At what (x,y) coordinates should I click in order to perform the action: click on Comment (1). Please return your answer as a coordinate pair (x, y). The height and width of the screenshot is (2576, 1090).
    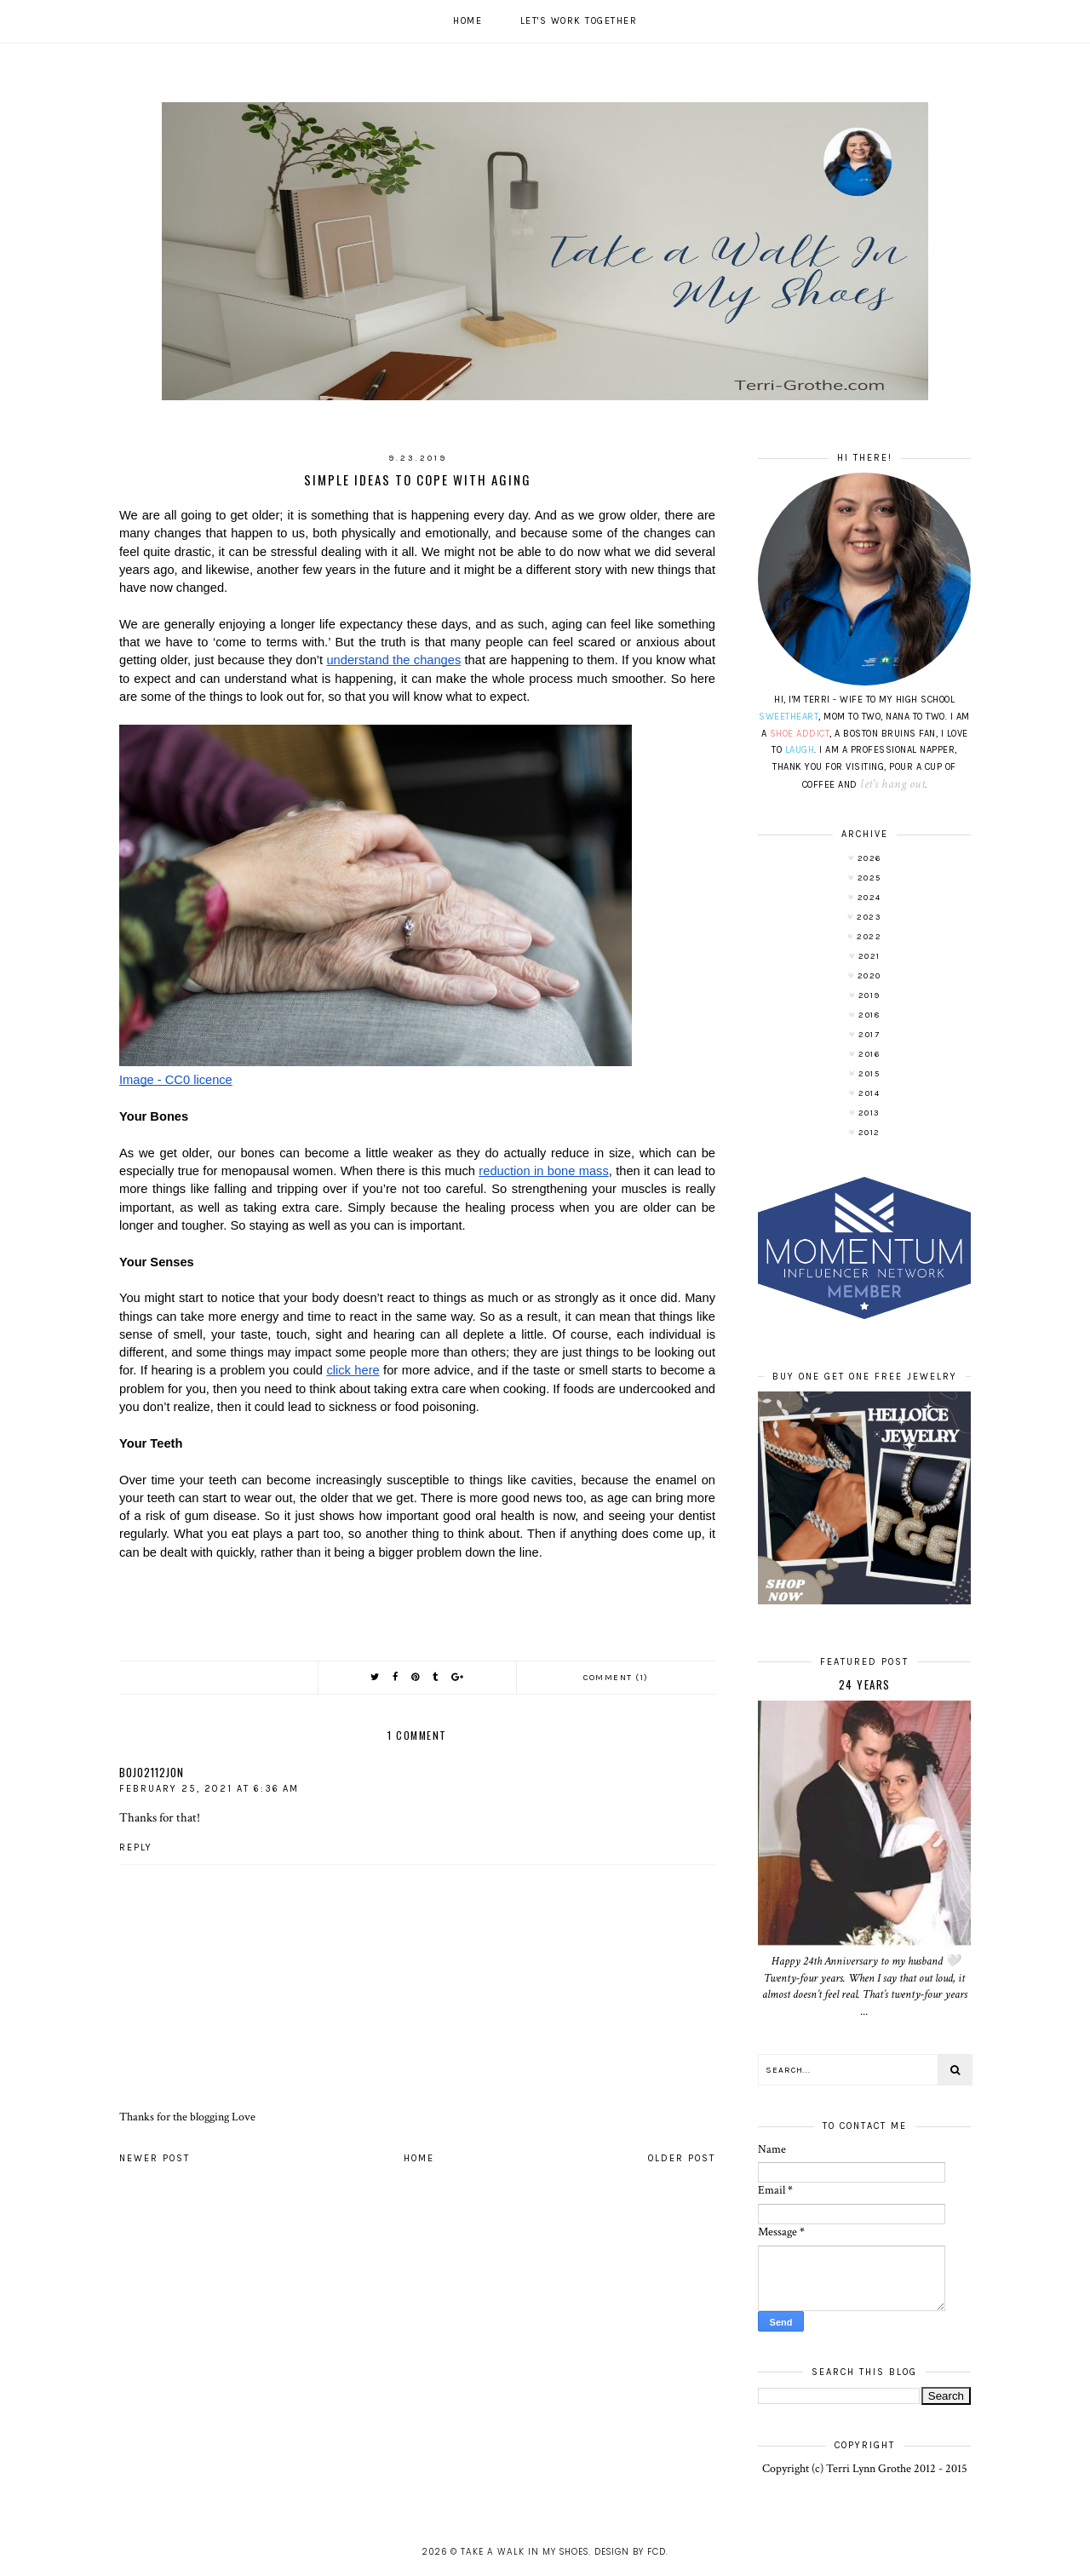
    Looking at the image, I should click on (616, 1677).